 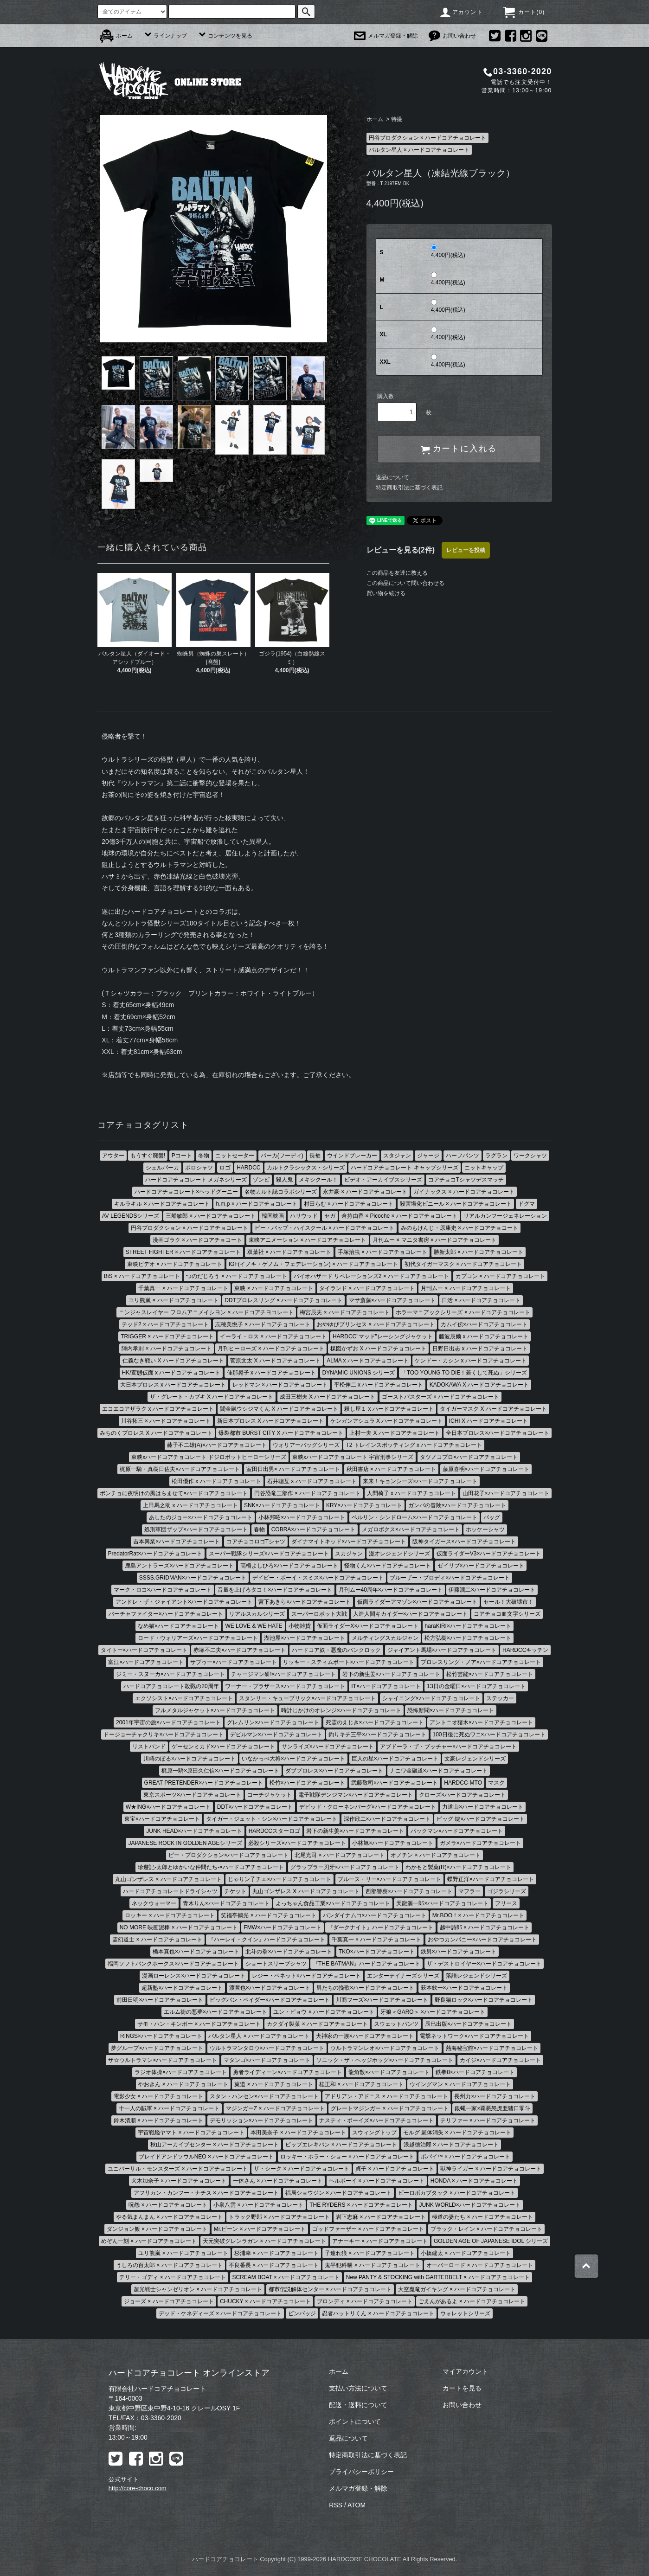 What do you see at coordinates (487, 2229) in the screenshot?
I see `ブラック・レイン × ハードコアチョコレート` at bounding box center [487, 2229].